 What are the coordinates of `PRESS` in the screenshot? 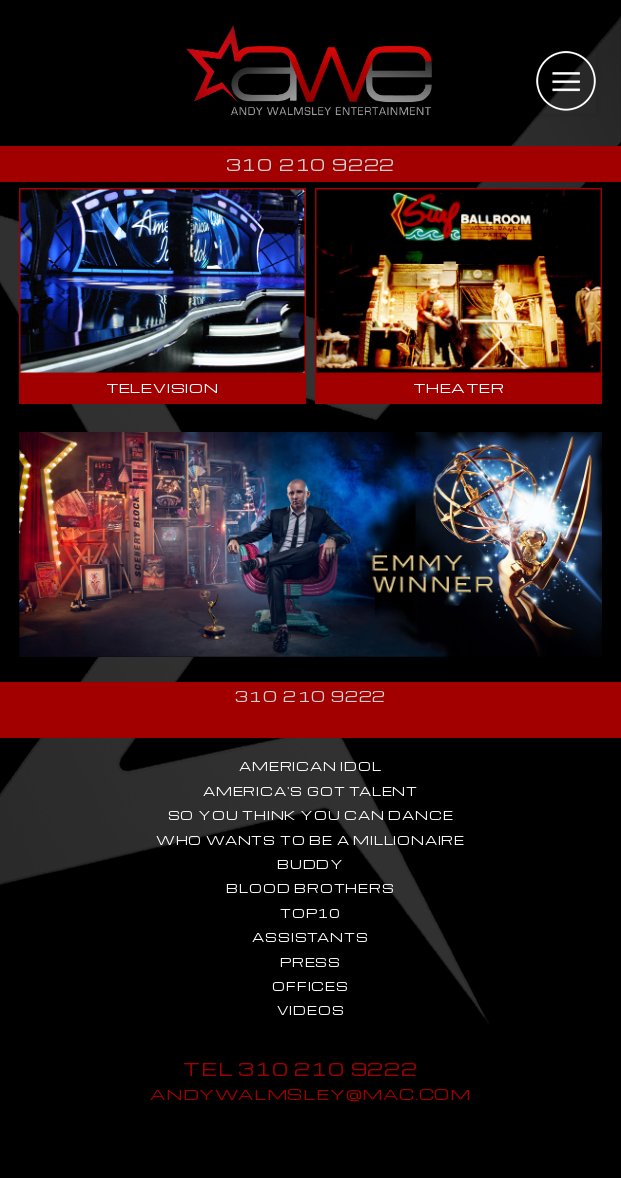 It's located at (310, 962).